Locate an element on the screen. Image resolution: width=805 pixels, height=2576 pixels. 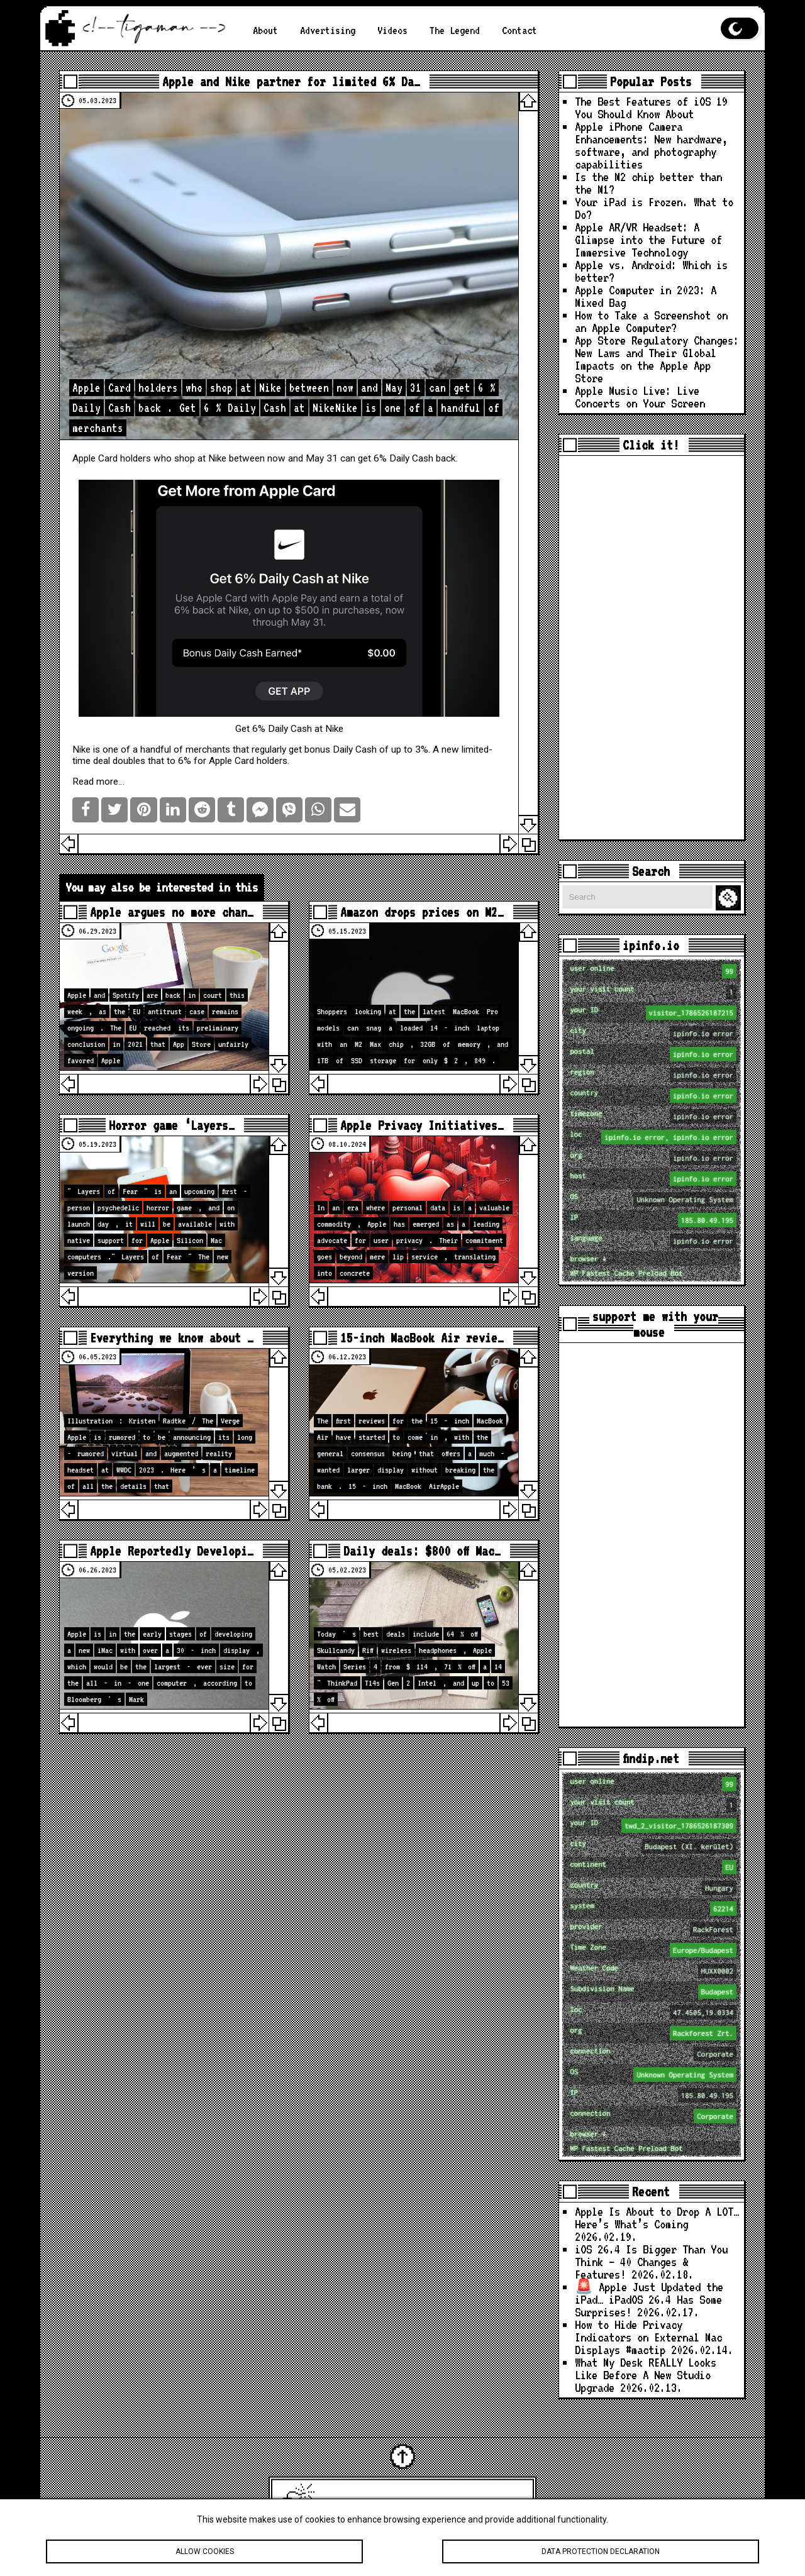
Contact is located at coordinates (519, 30).